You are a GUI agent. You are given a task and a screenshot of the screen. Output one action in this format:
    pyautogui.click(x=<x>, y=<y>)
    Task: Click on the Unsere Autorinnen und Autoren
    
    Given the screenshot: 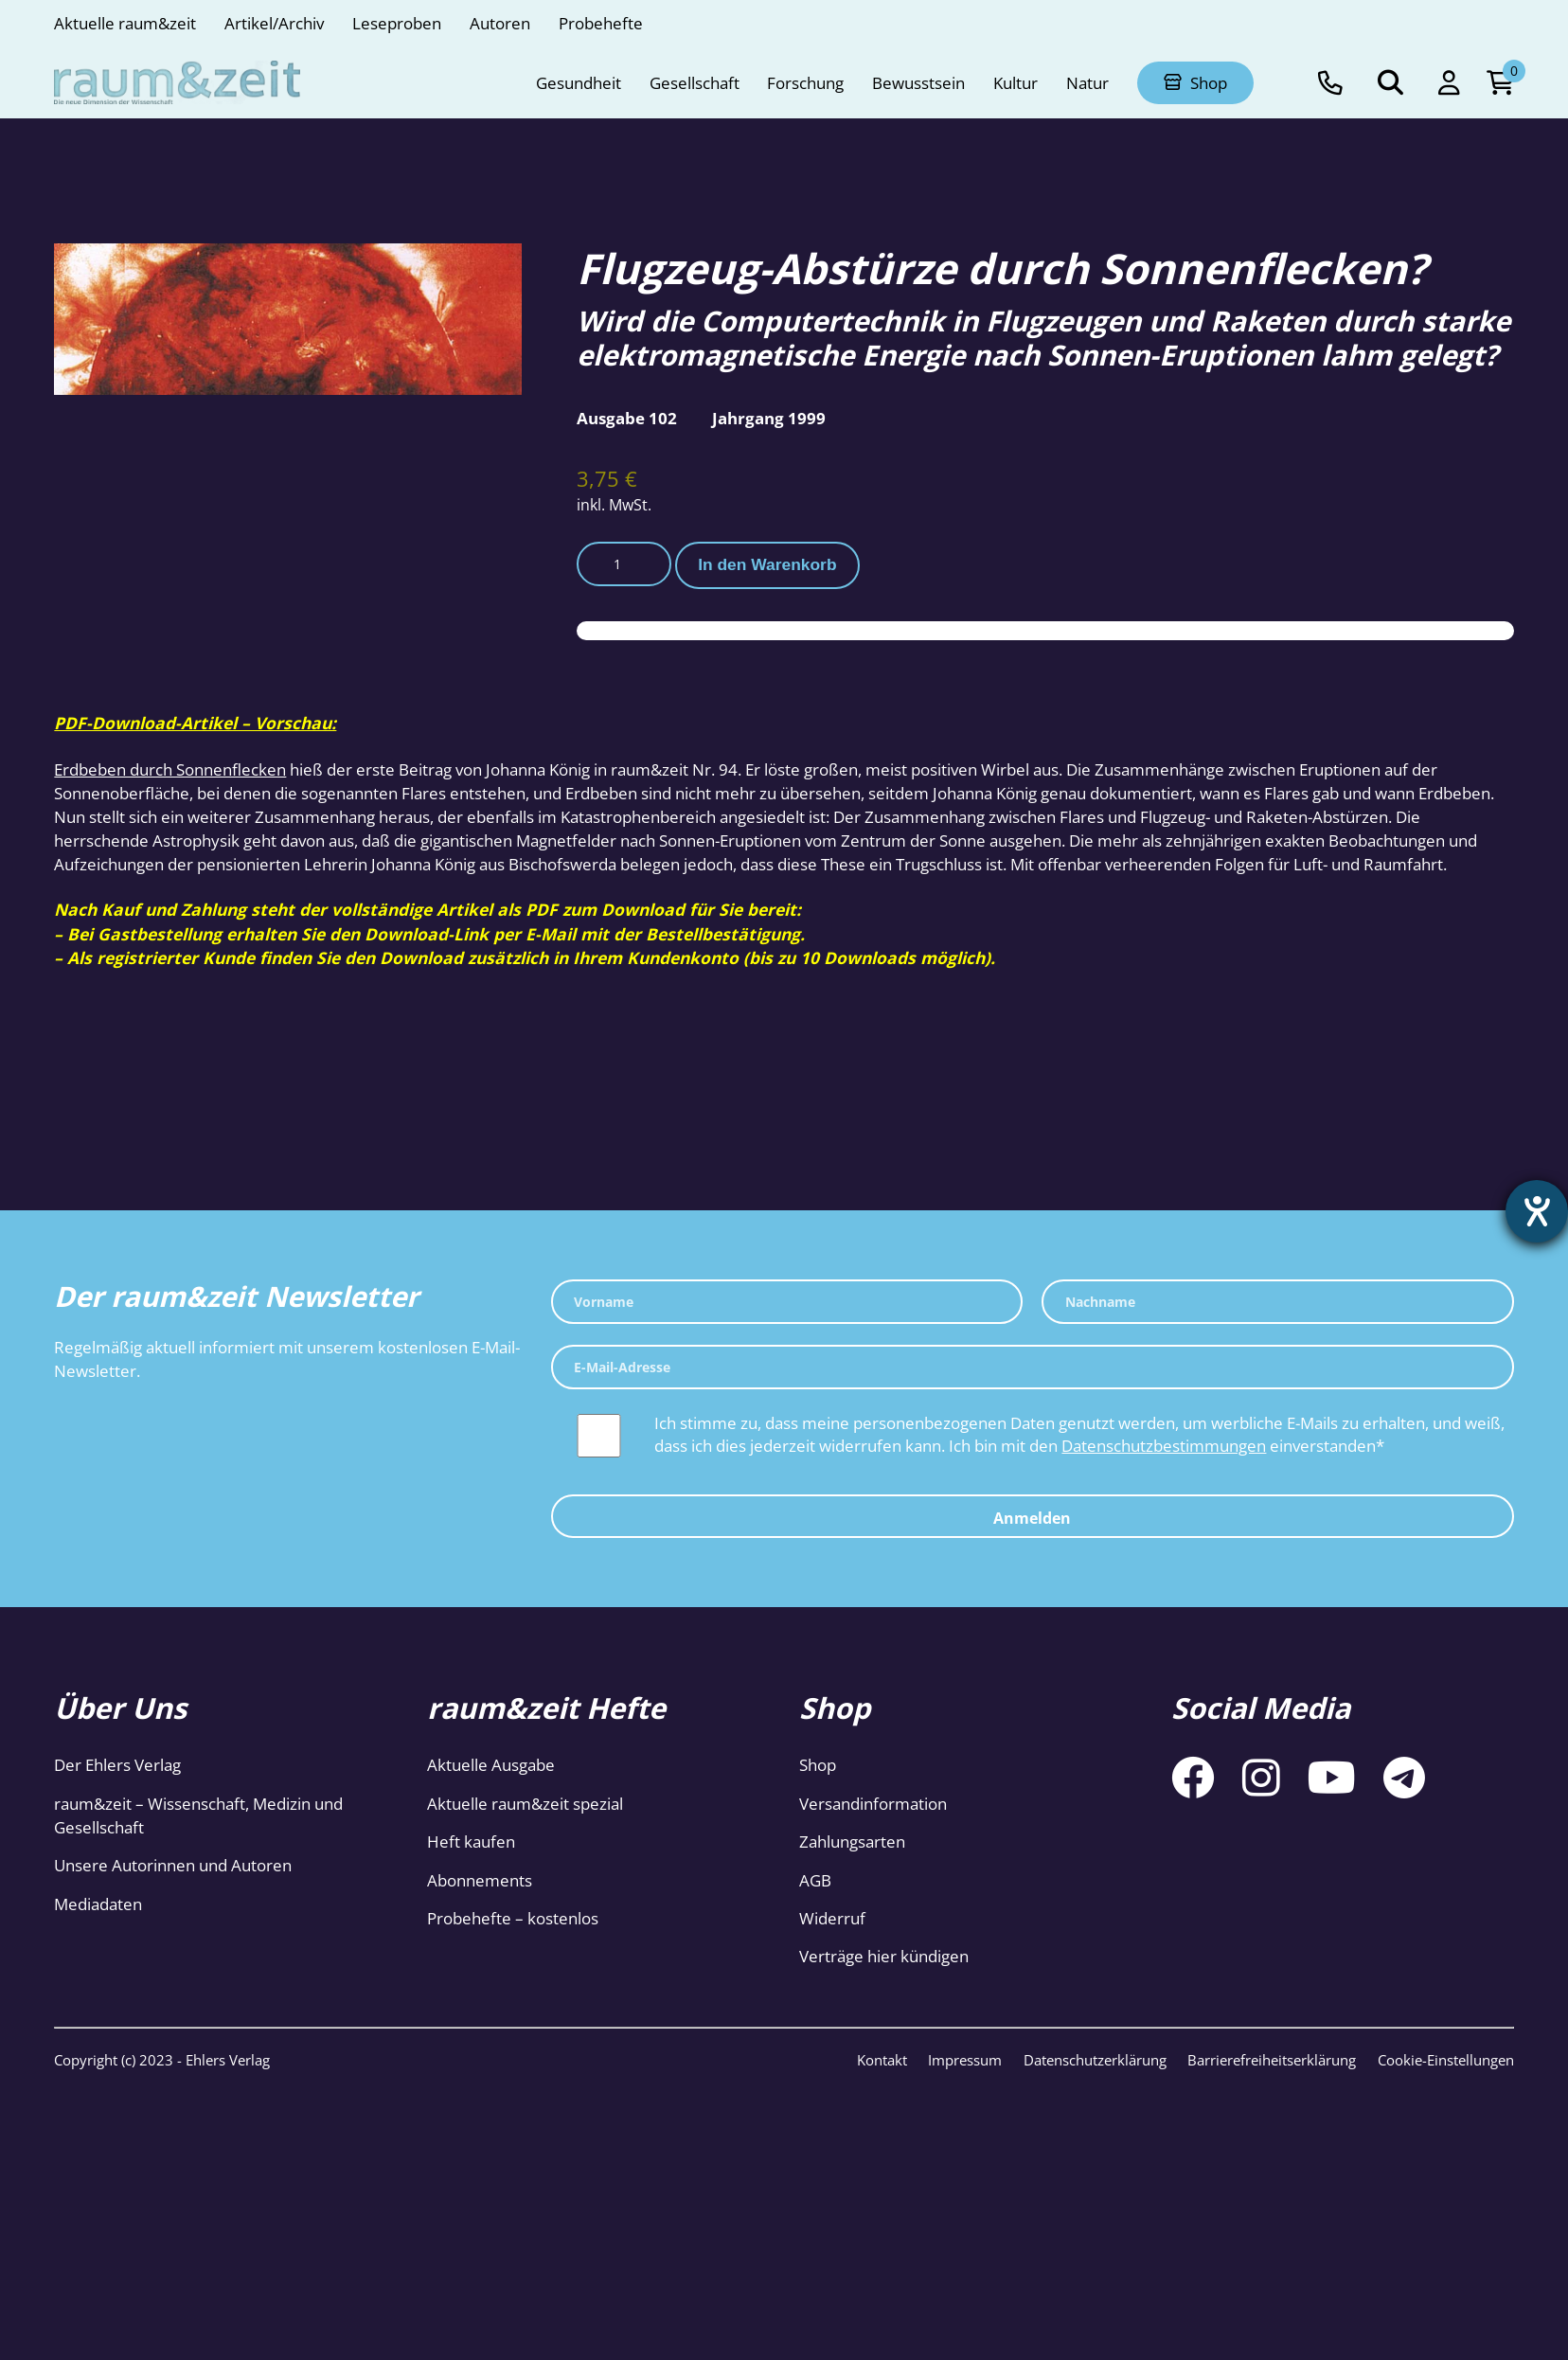 What is the action you would take?
    pyautogui.click(x=173, y=1864)
    